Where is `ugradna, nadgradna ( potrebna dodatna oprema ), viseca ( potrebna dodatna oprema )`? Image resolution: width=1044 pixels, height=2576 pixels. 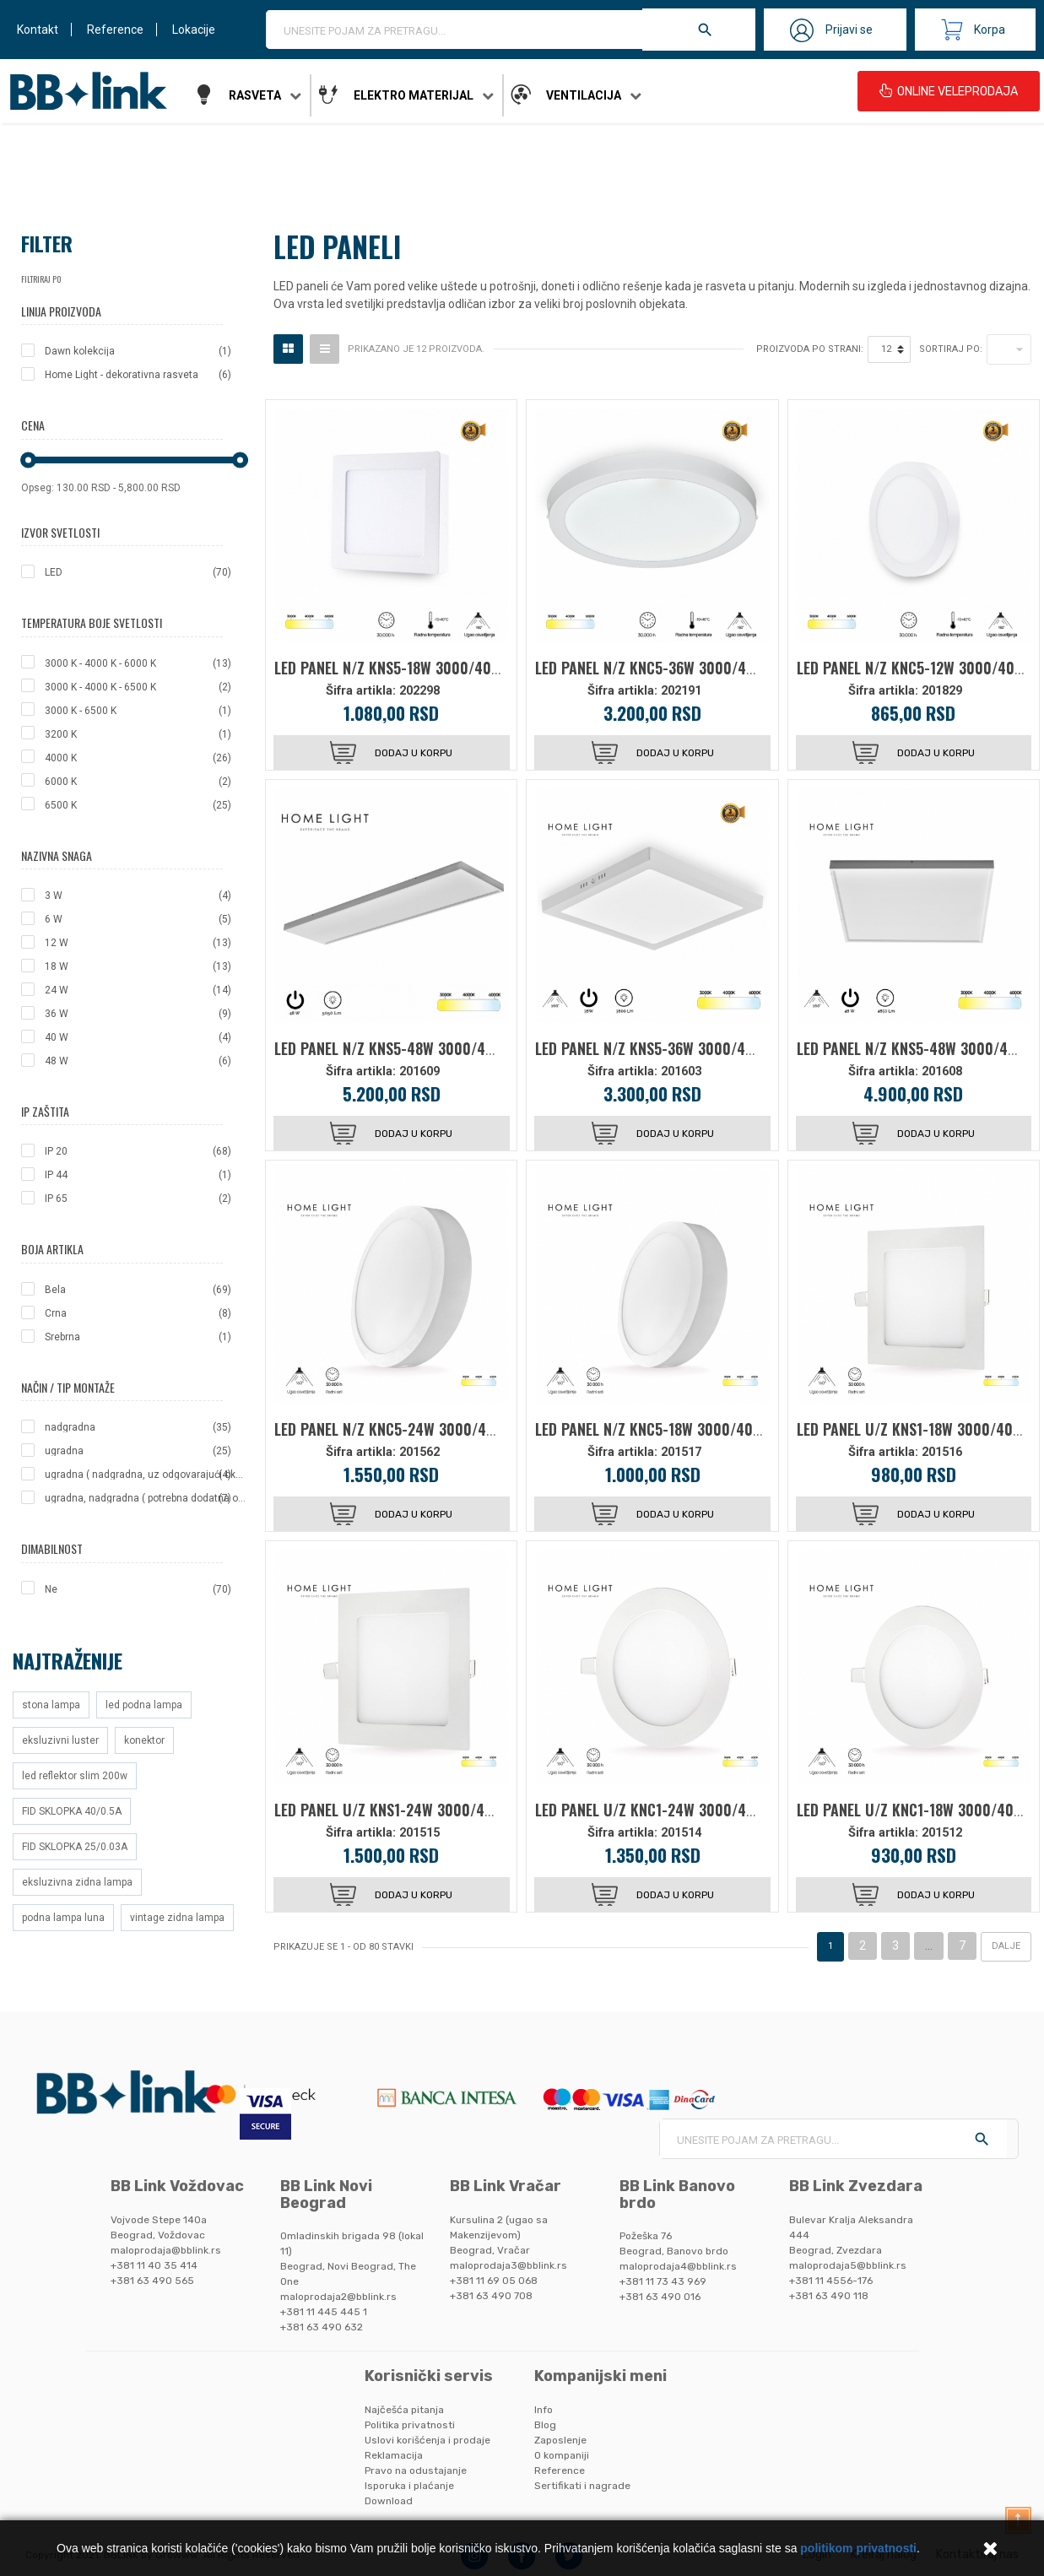 ugradna, nadgradna ( potrebna dodatna oprema ), viseca ( potrebna dodatna oprema ) is located at coordinates (145, 1498).